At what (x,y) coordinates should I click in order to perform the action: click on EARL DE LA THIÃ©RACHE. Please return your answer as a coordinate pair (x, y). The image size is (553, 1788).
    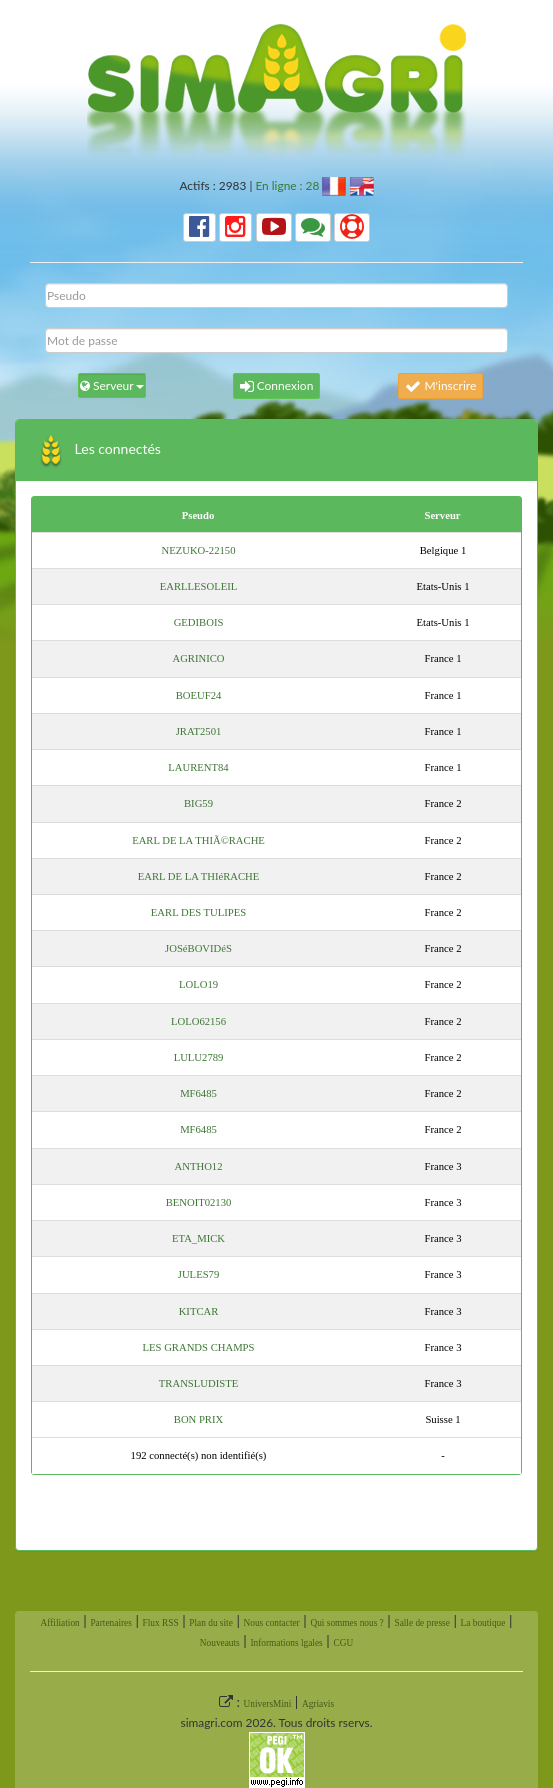
    Looking at the image, I should click on (198, 840).